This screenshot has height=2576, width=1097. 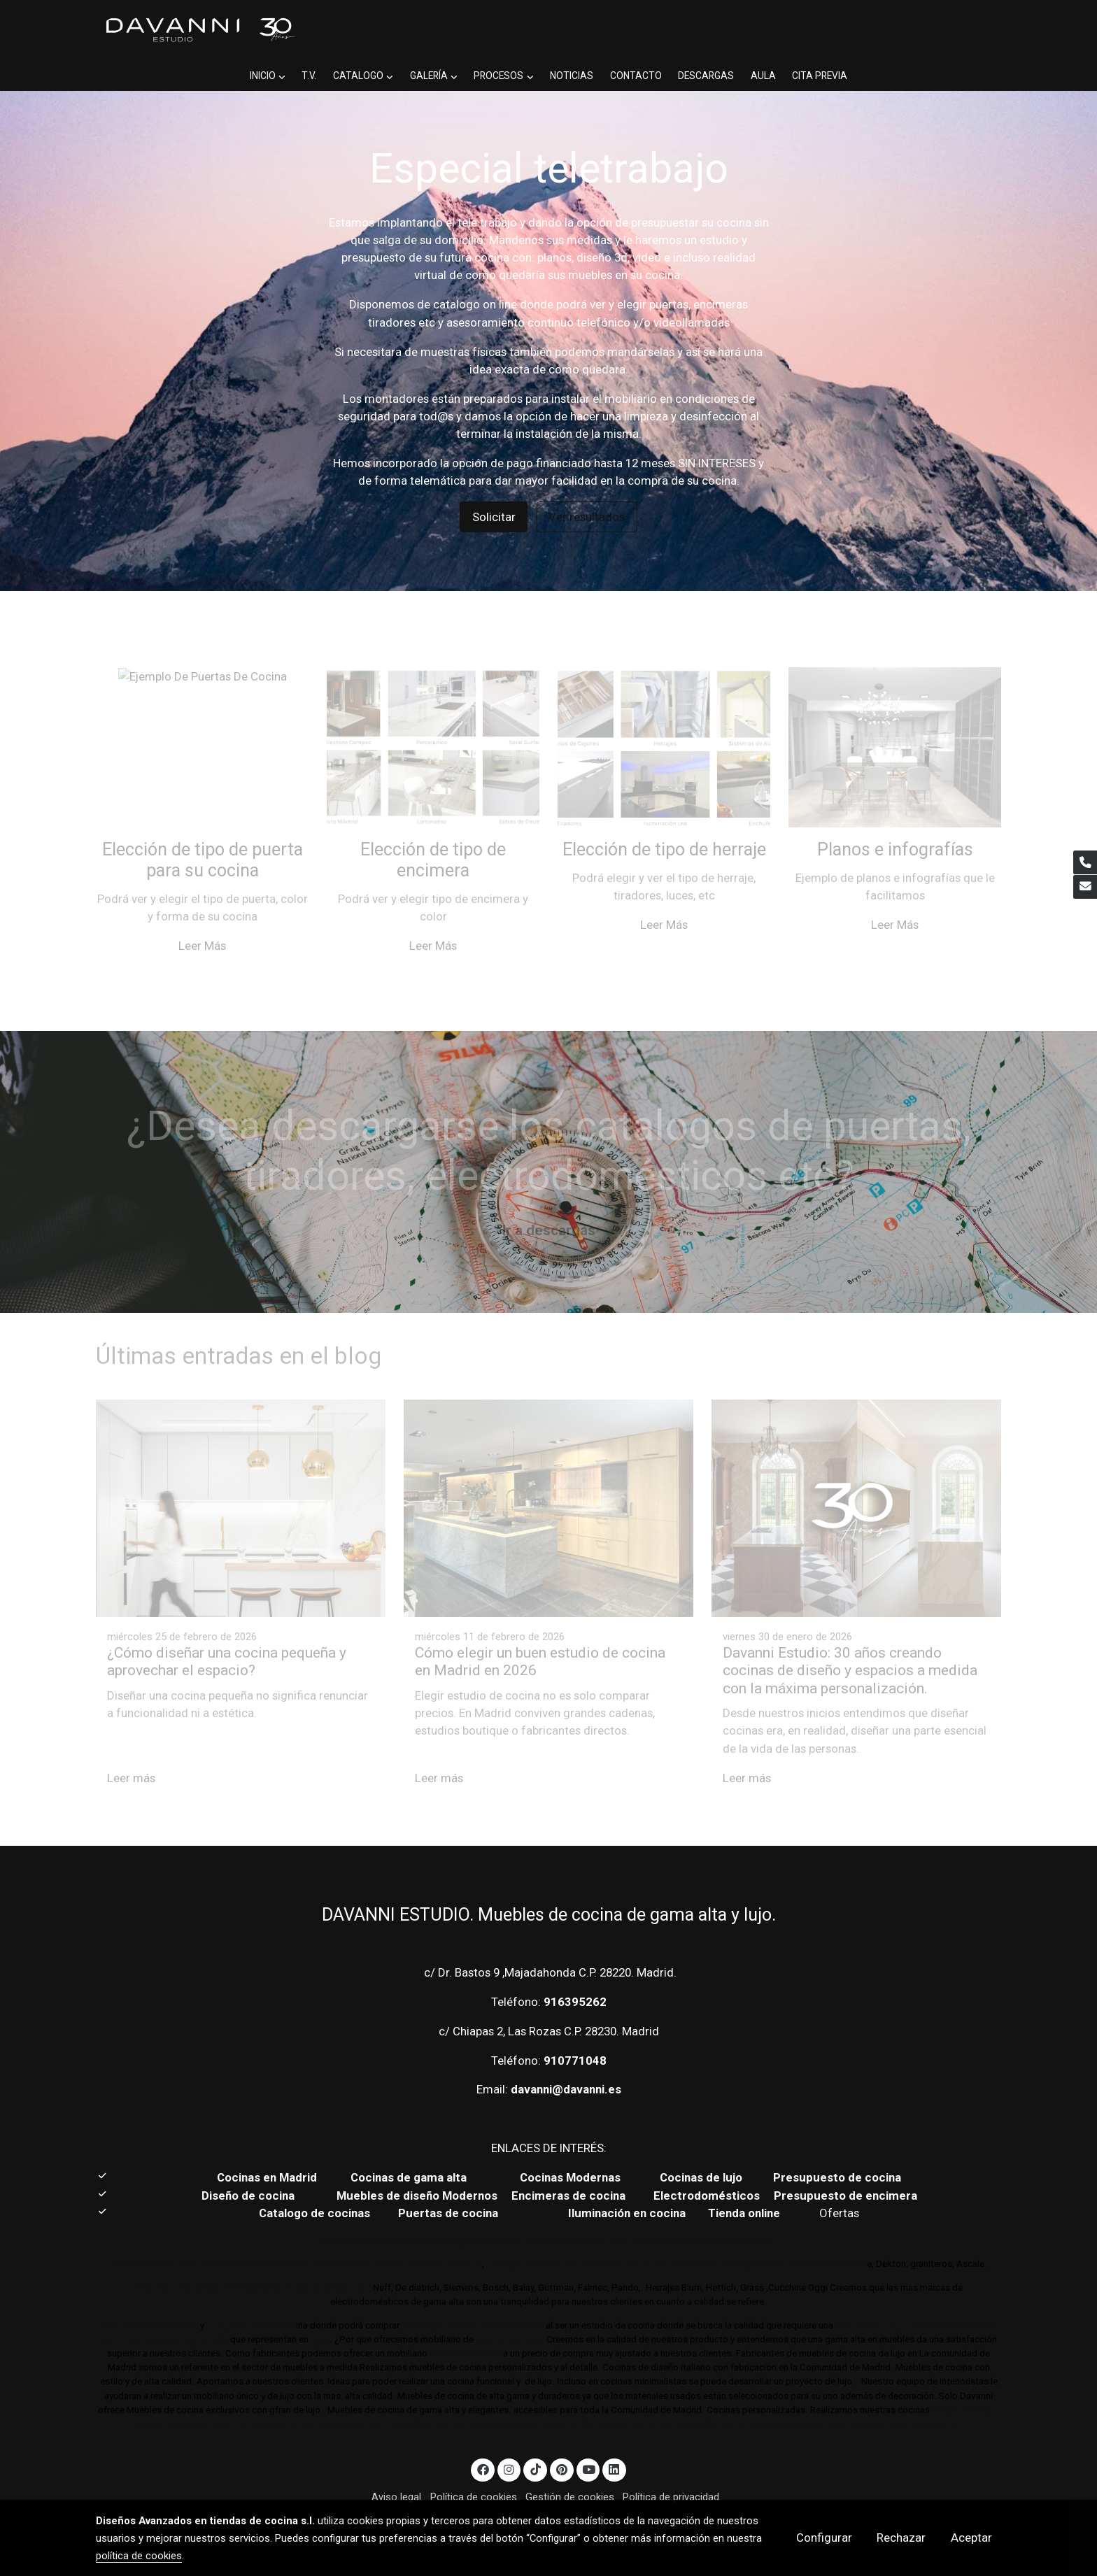 What do you see at coordinates (708, 2165) in the screenshot?
I see `Electrodomésticos` at bounding box center [708, 2165].